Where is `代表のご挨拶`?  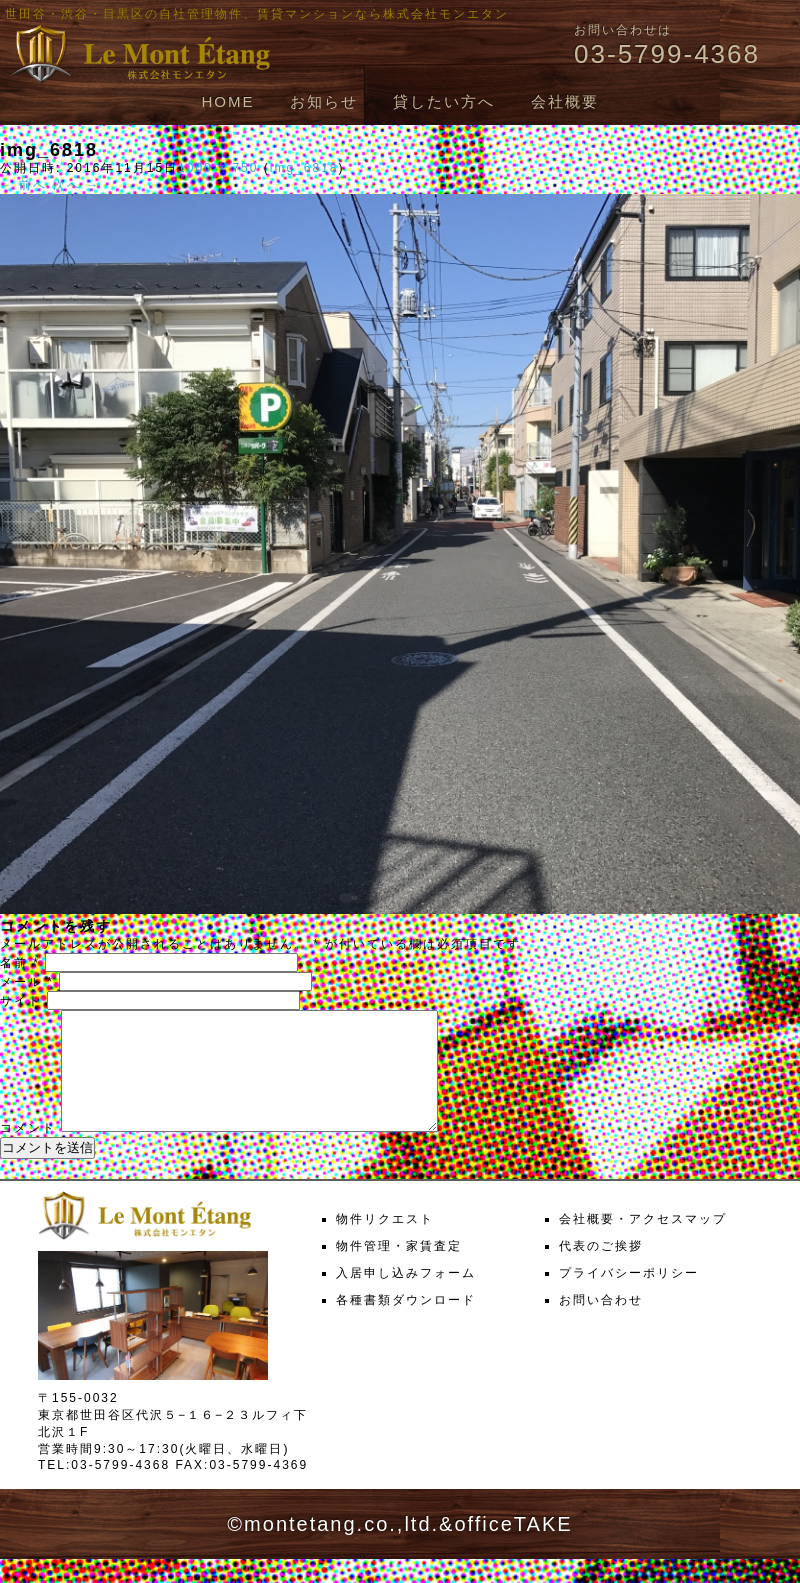 代表のご挨拶 is located at coordinates (601, 1270).